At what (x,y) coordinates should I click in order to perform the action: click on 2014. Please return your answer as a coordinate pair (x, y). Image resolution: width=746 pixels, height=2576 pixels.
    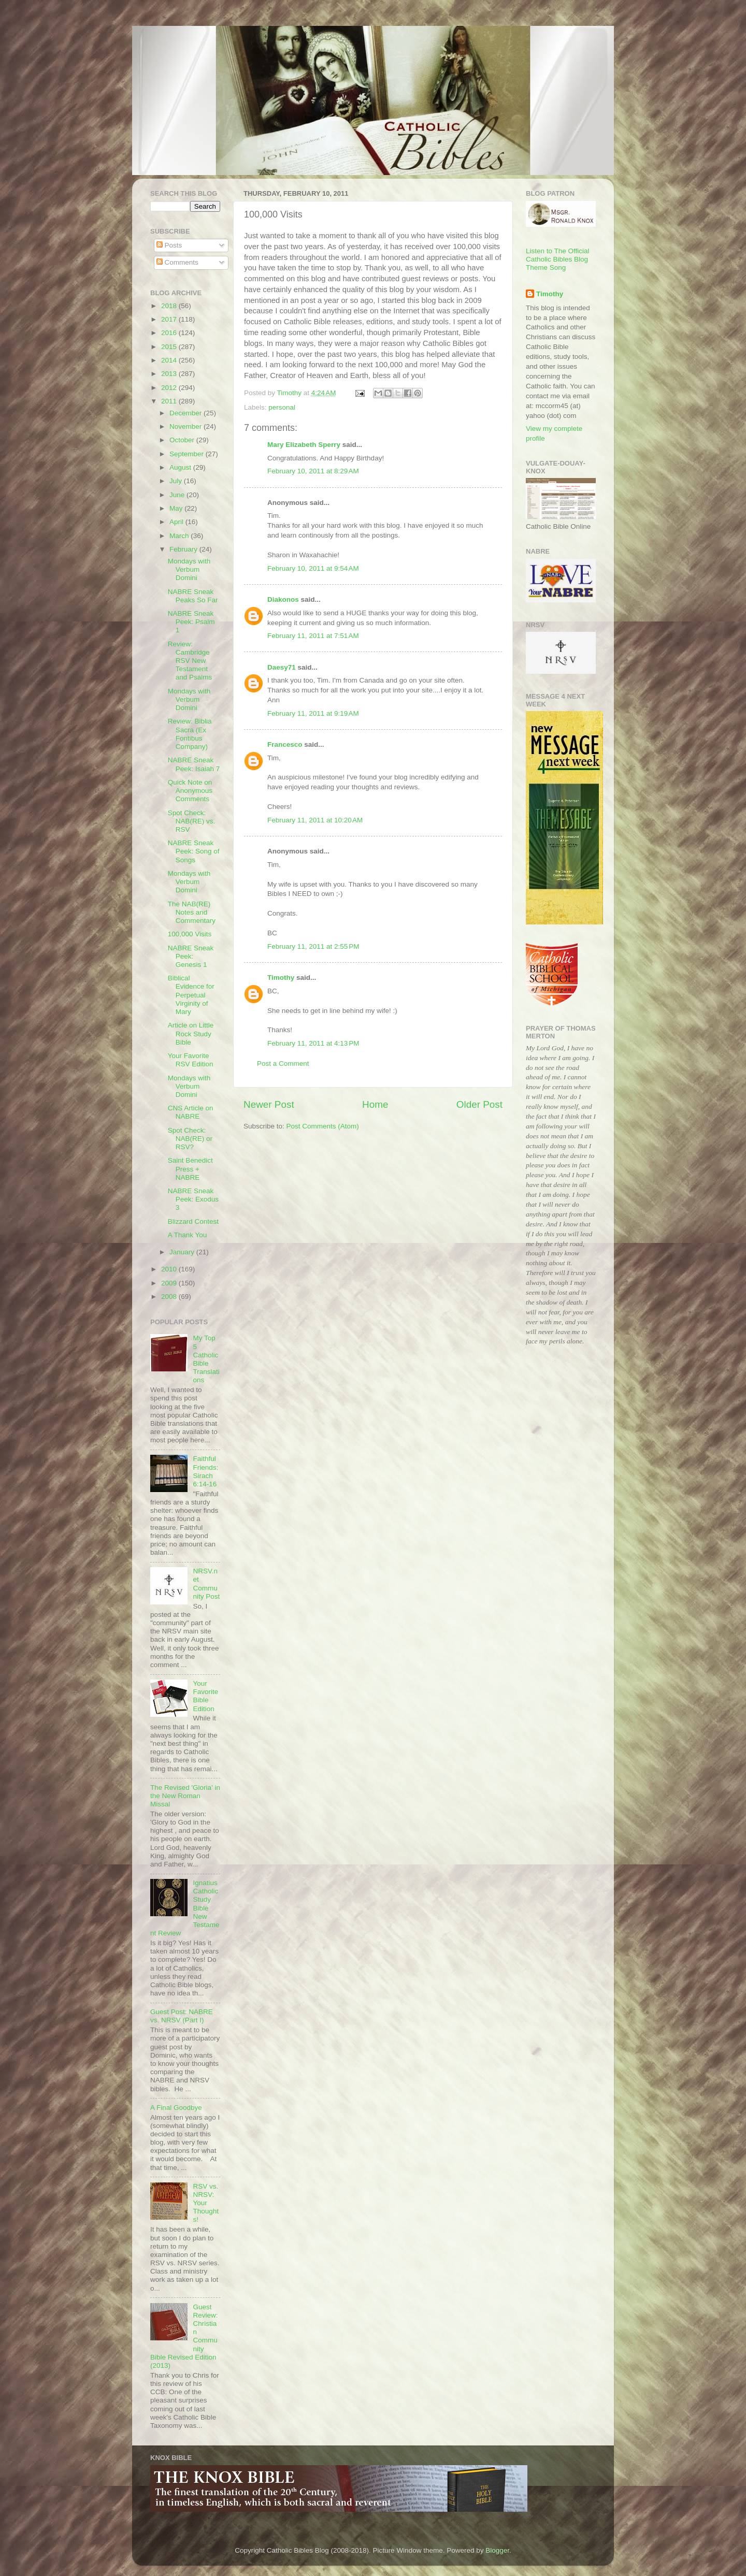
    Looking at the image, I should click on (170, 360).